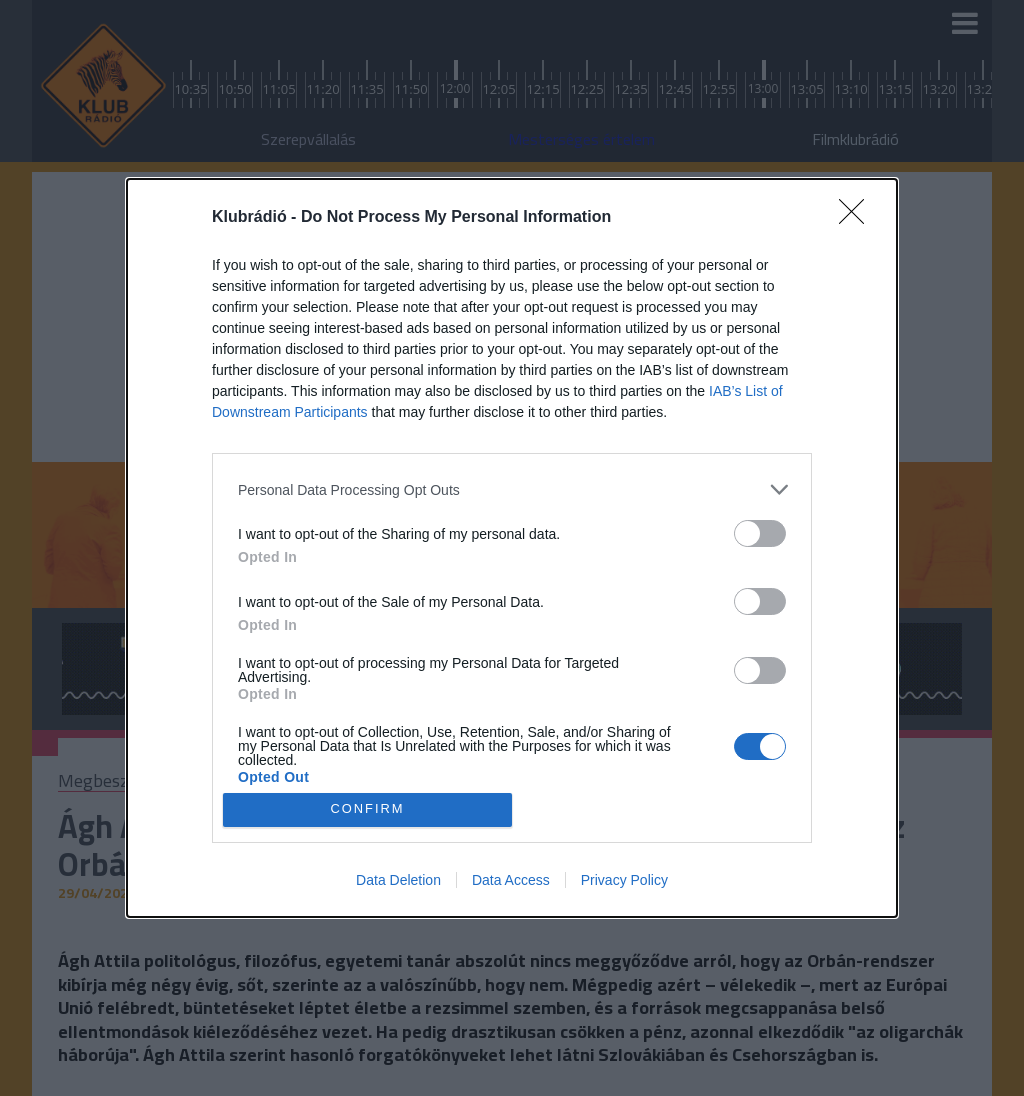 Image resolution: width=1024 pixels, height=1096 pixels. Describe the element at coordinates (858, 218) in the screenshot. I see `[Close]` at that location.